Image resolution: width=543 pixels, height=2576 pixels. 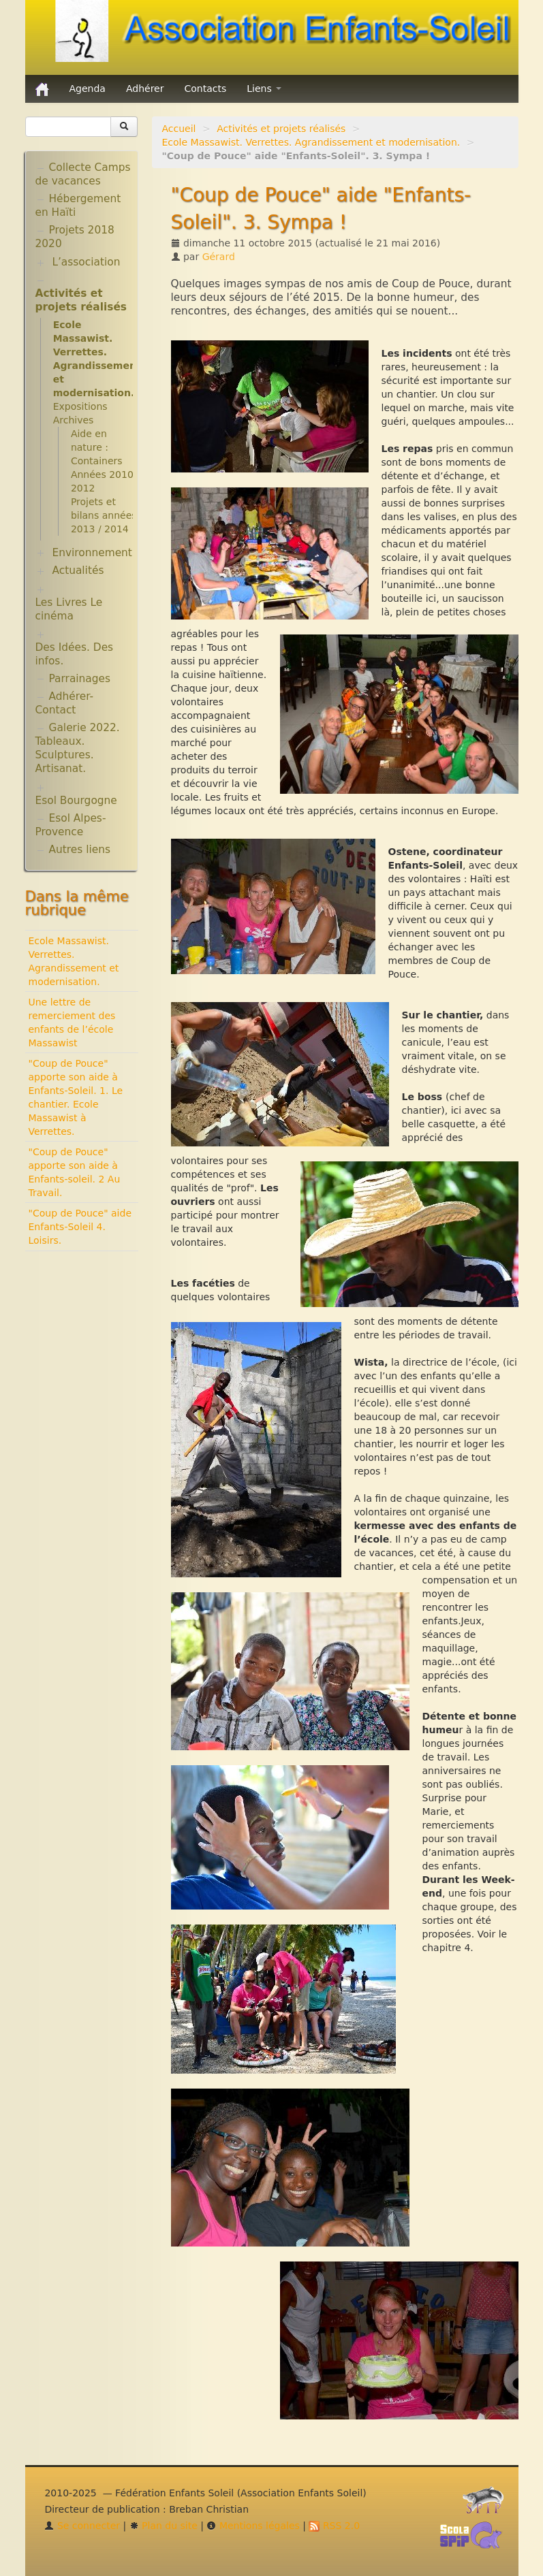 I want to click on Contacts, so click(x=205, y=88).